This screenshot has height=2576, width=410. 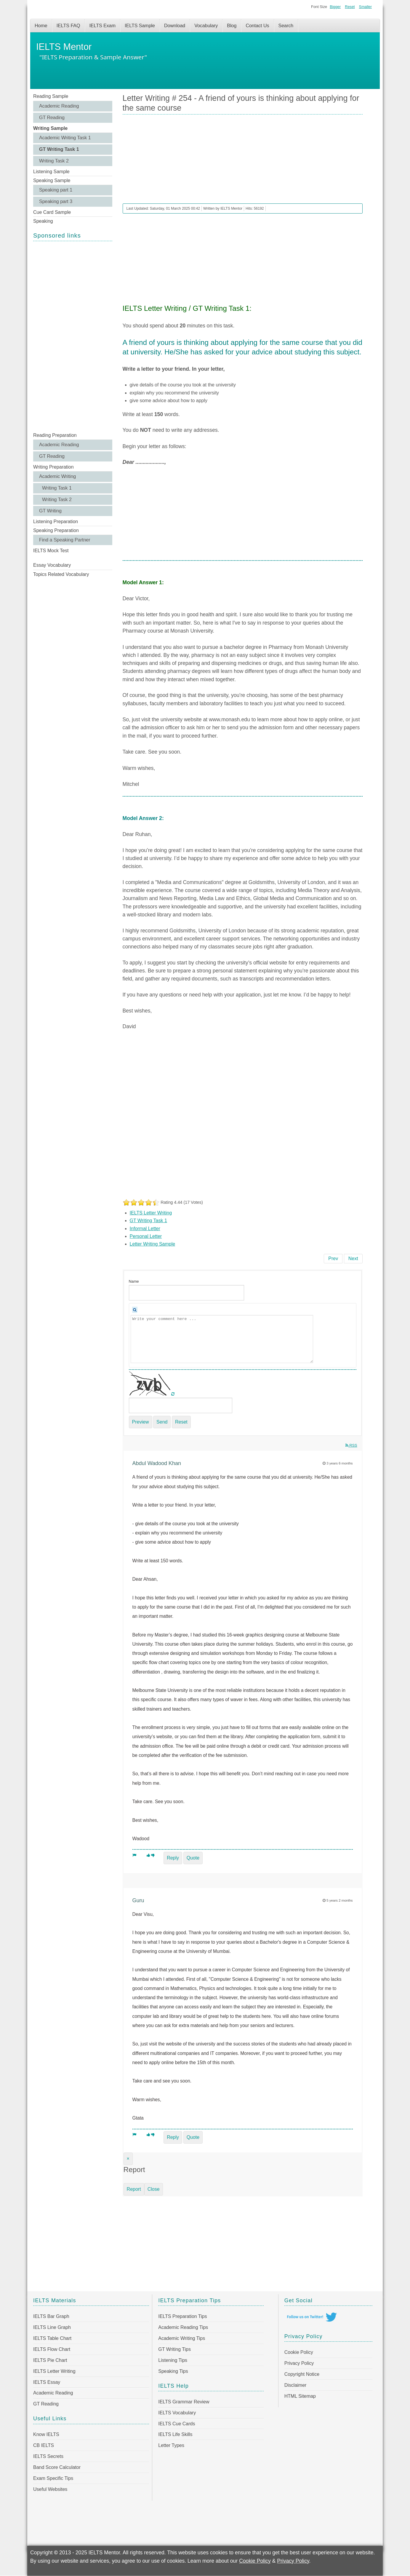 What do you see at coordinates (68, 25) in the screenshot?
I see `IELTS FAQ` at bounding box center [68, 25].